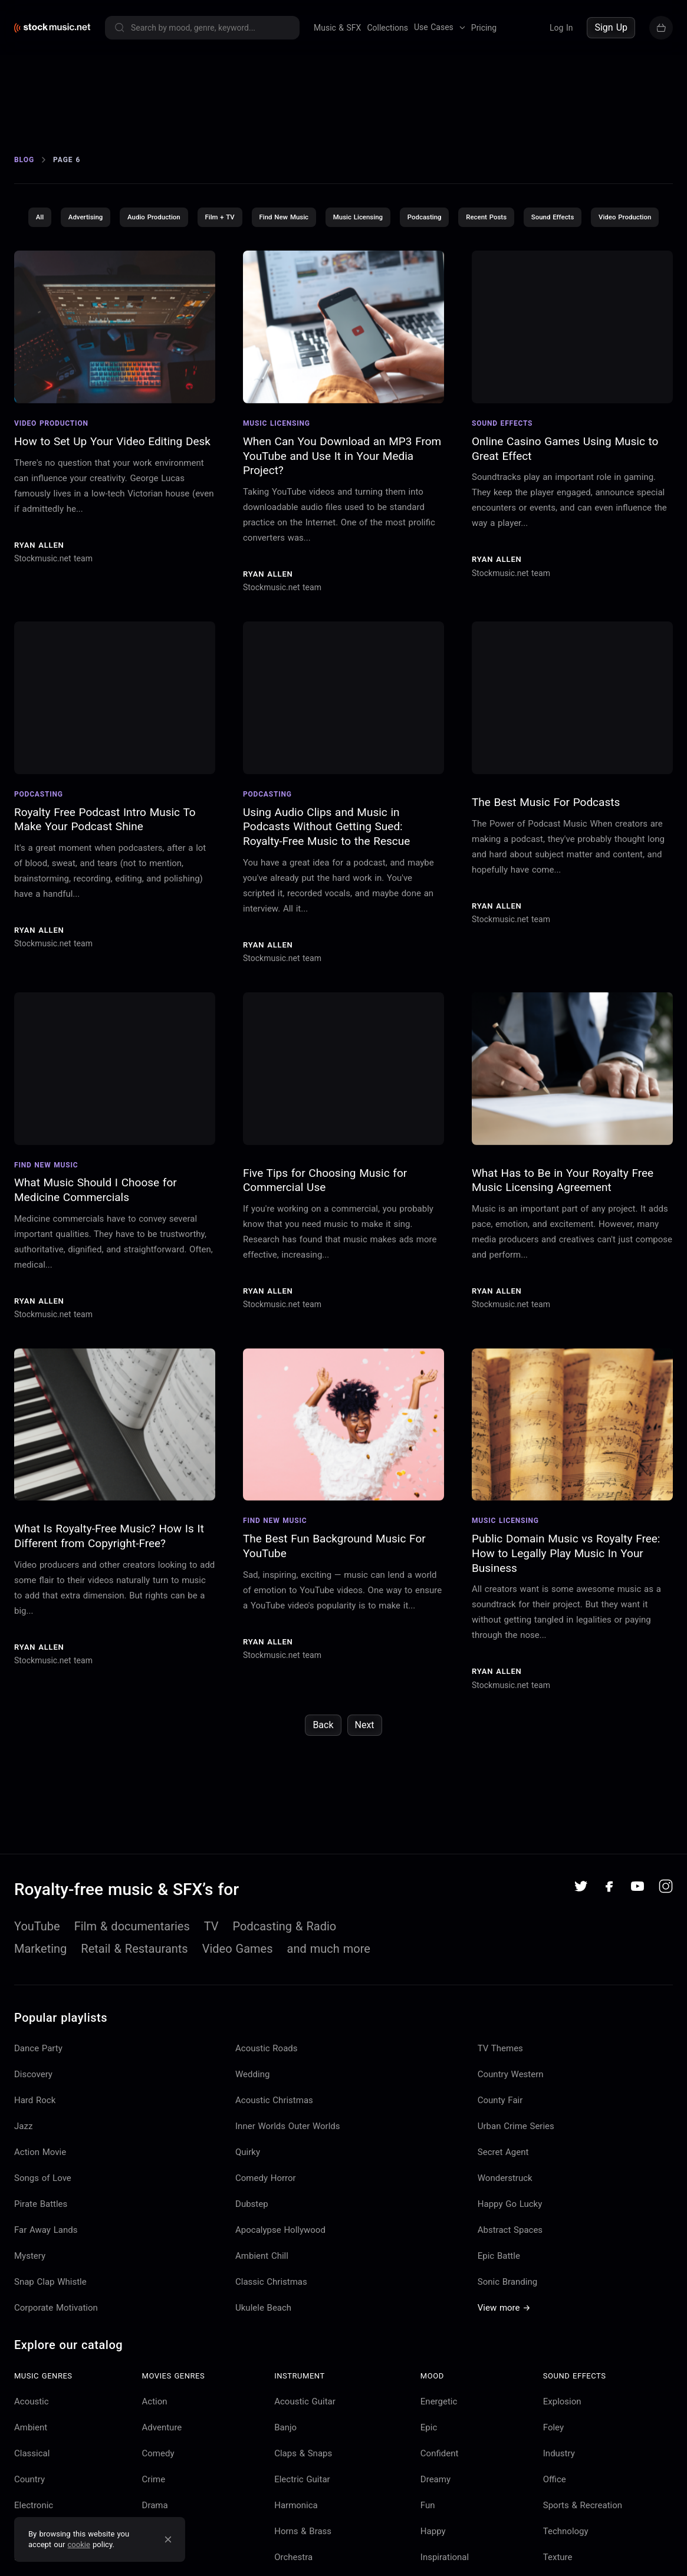  I want to click on Music & SFX, so click(337, 27).